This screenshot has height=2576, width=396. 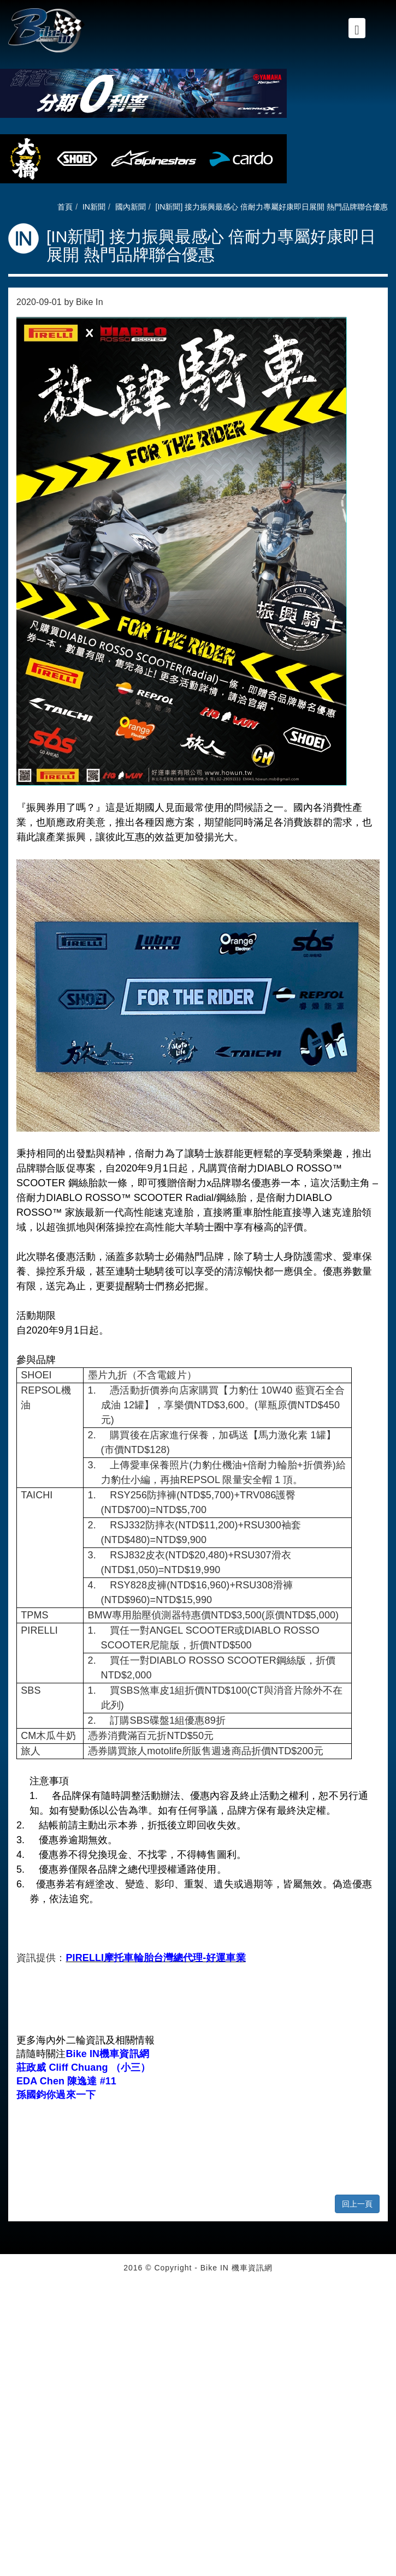 I want to click on View the official website, so click(x=88, y=2396).